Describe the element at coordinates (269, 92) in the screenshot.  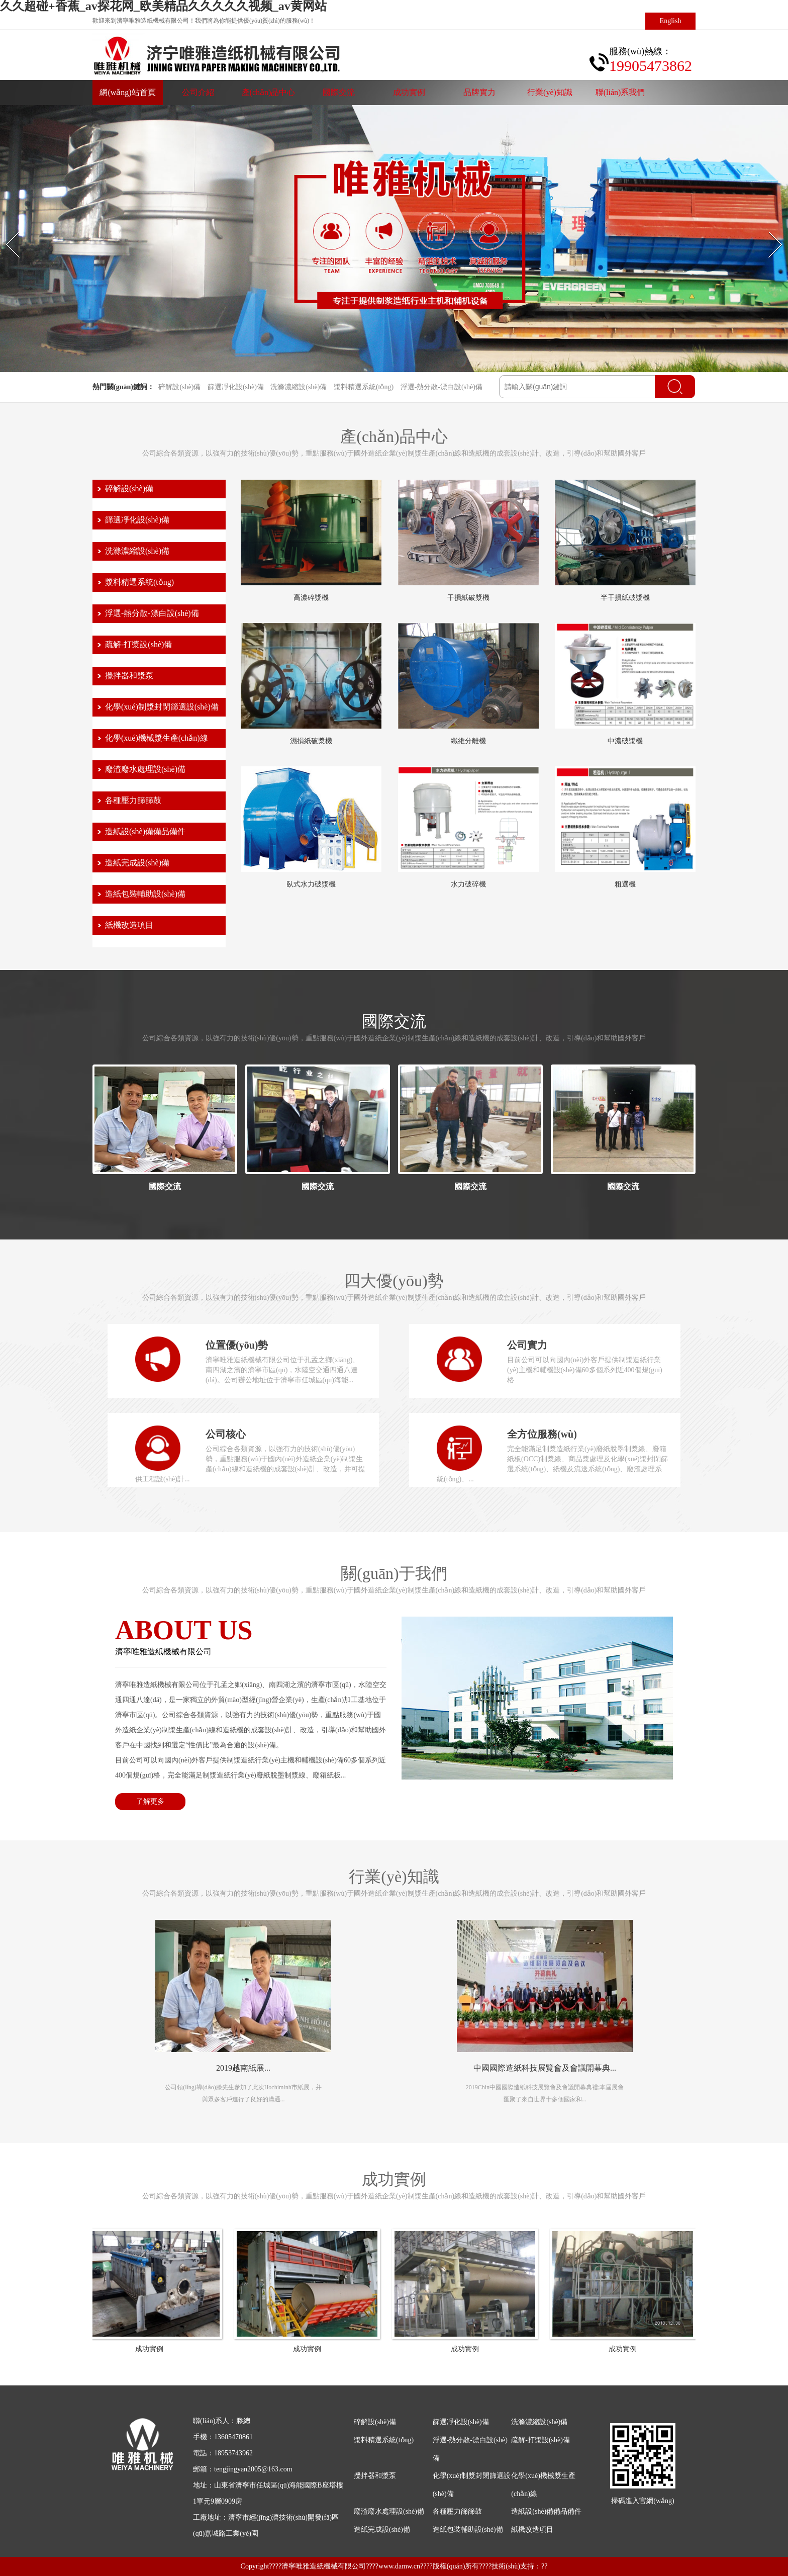
I see `產(chǎn)品中心` at that location.